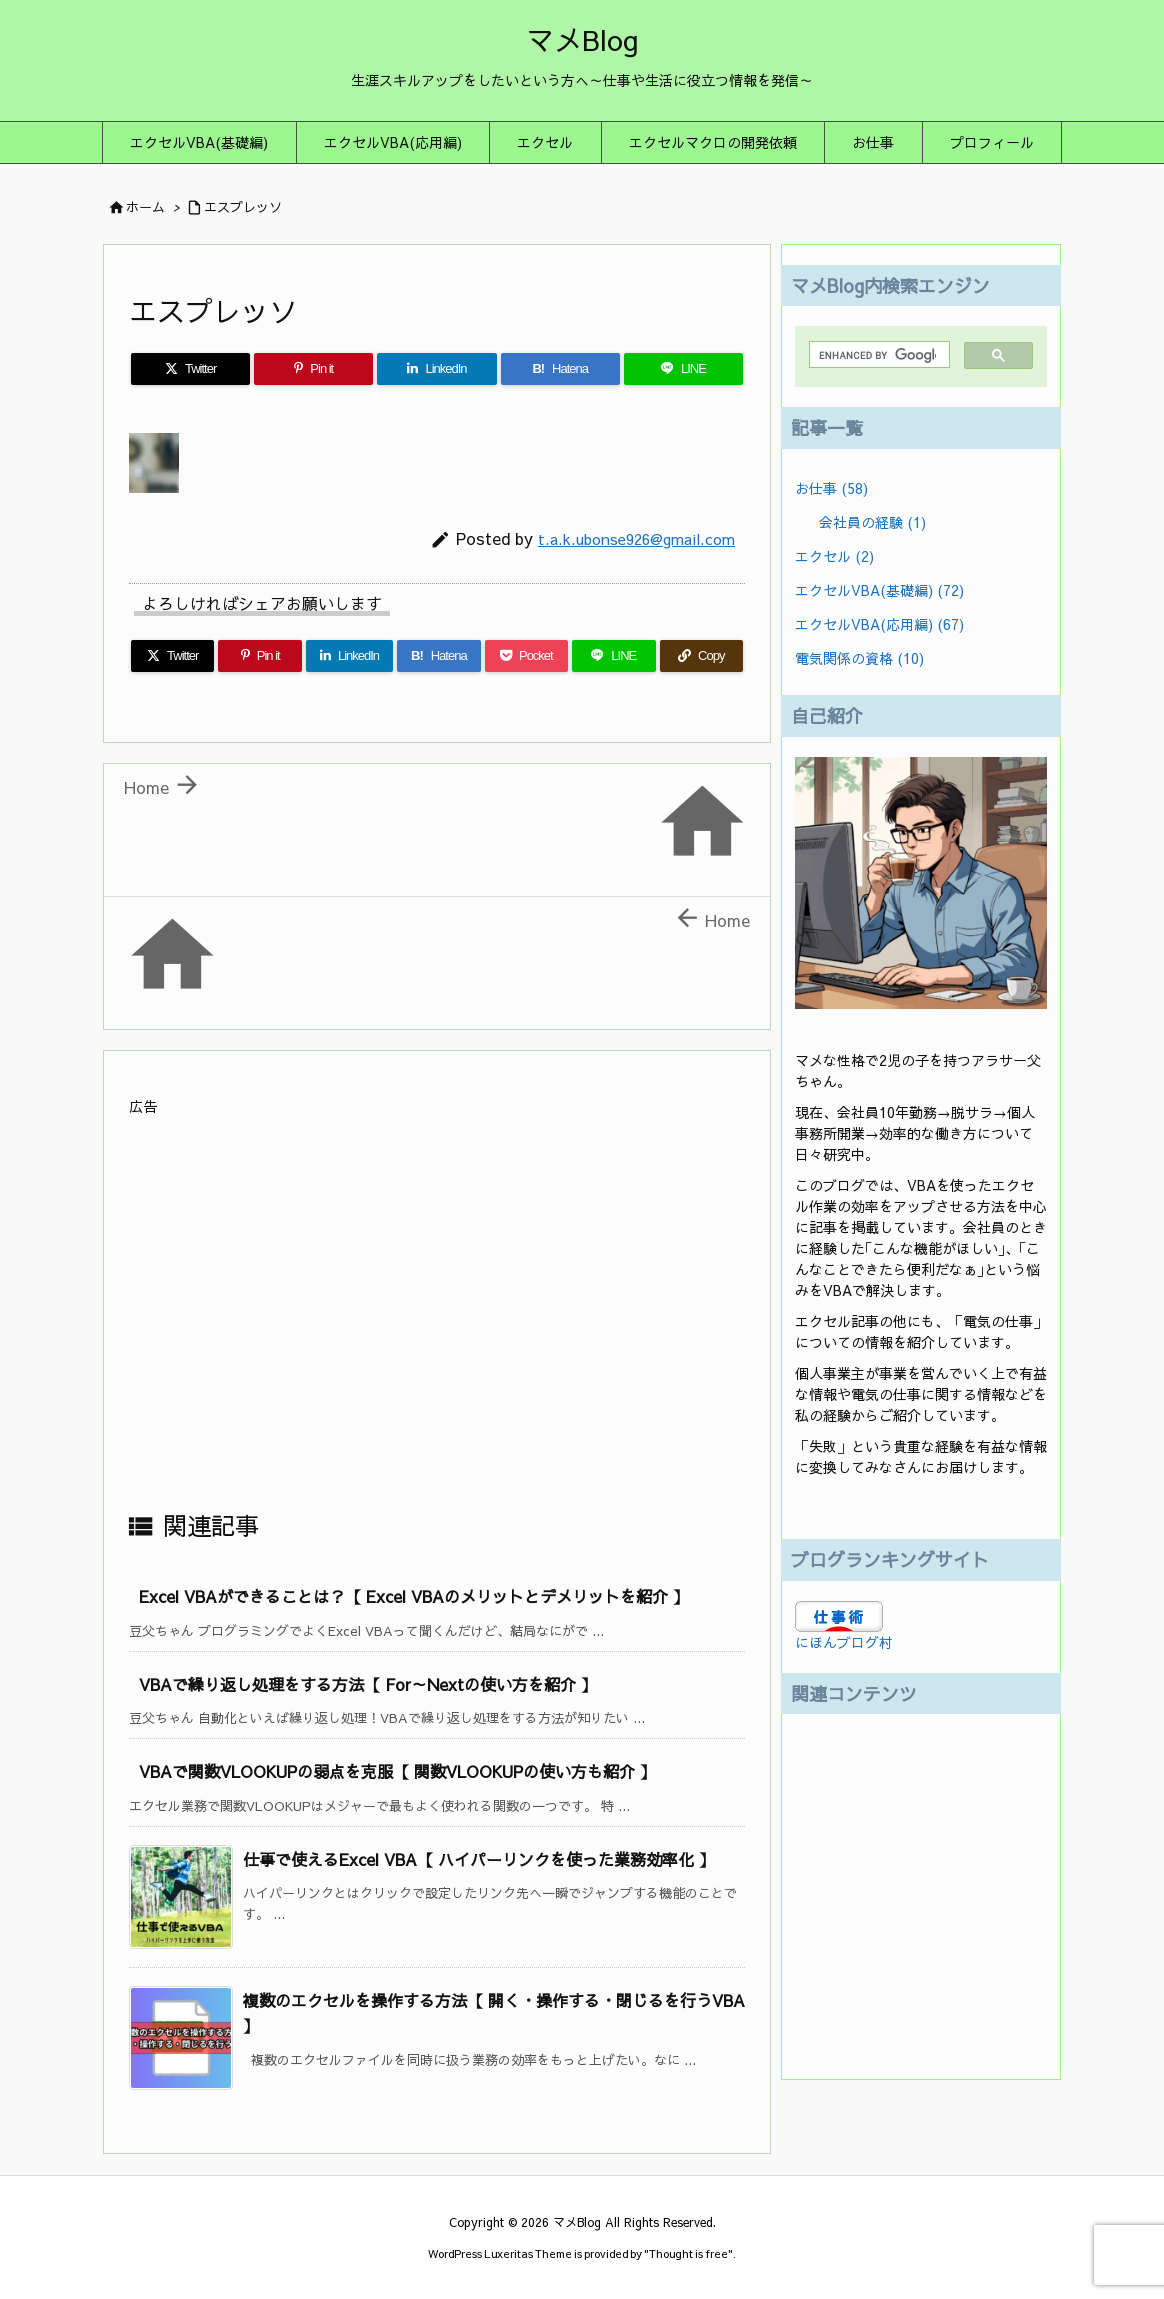  Describe the element at coordinates (879, 624) in the screenshot. I see `エクセルVBA(応用編)` at that location.